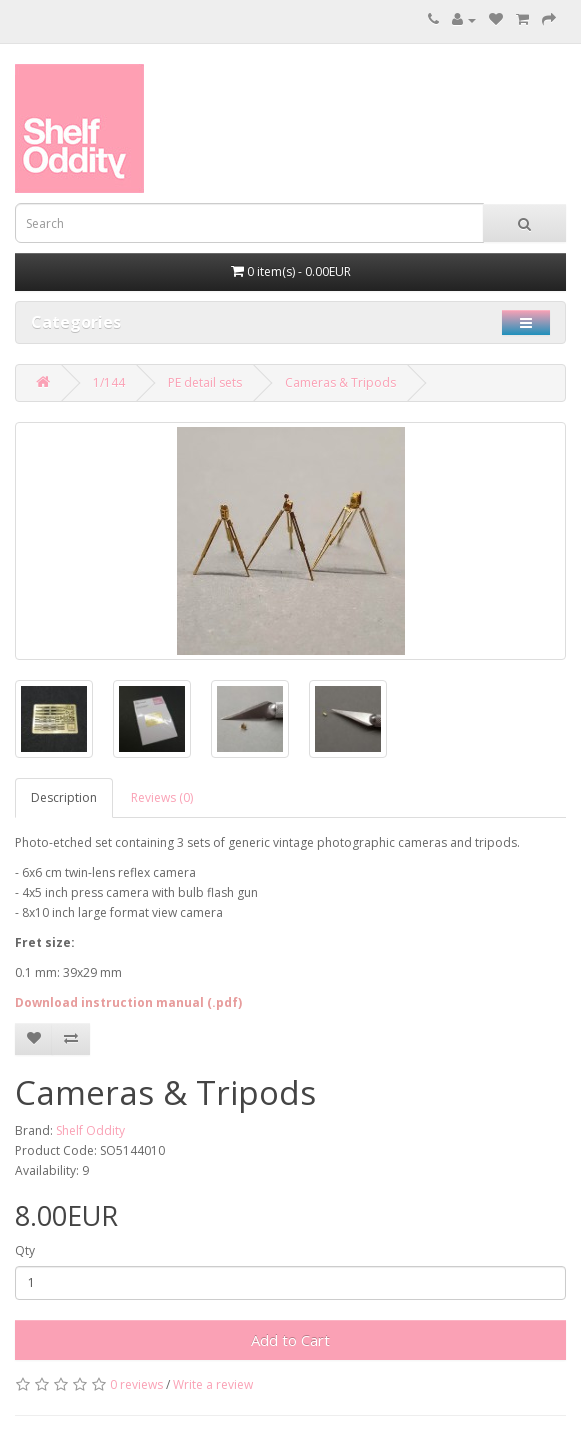 The width and height of the screenshot is (581, 1436). What do you see at coordinates (213, 1384) in the screenshot?
I see `Write a review` at bounding box center [213, 1384].